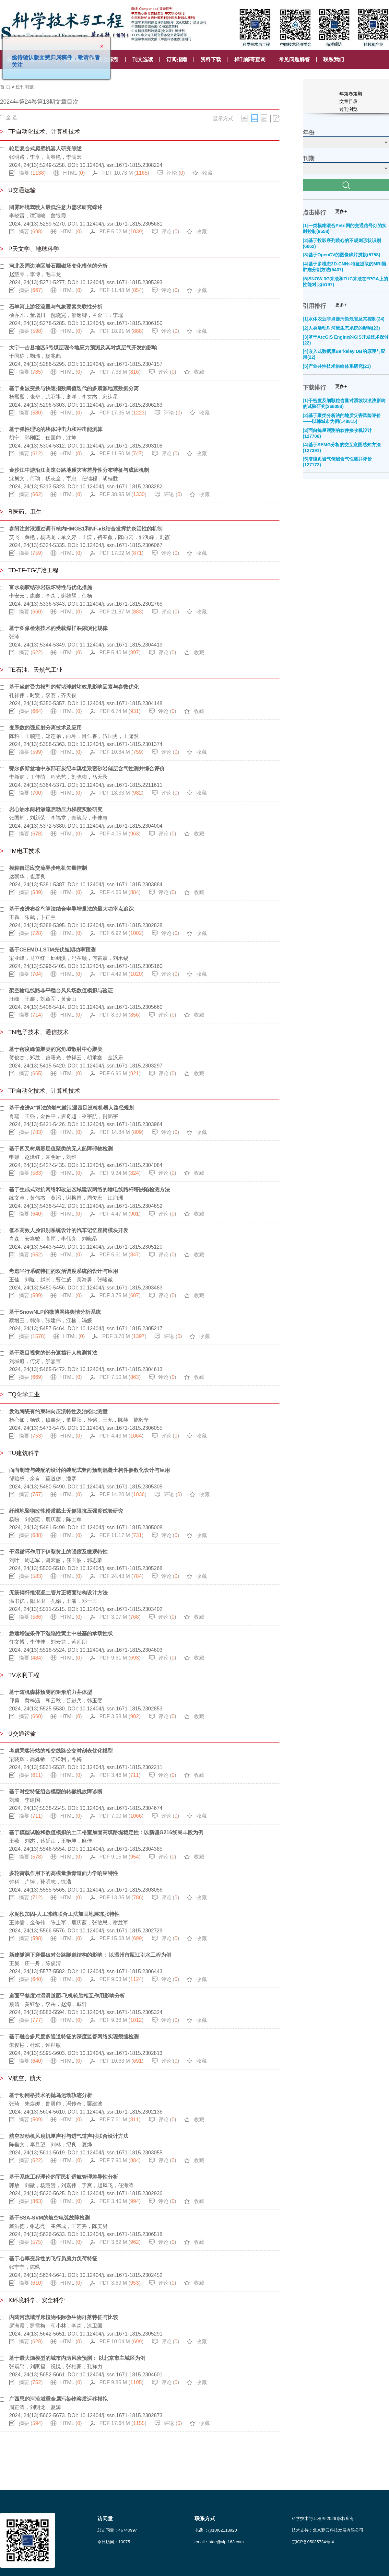 Image resolution: width=389 pixels, height=2576 pixels. Describe the element at coordinates (55, 1560) in the screenshot. I see `刘叶，周志军，谢宏丽，任玉波，郭志豪` at that location.